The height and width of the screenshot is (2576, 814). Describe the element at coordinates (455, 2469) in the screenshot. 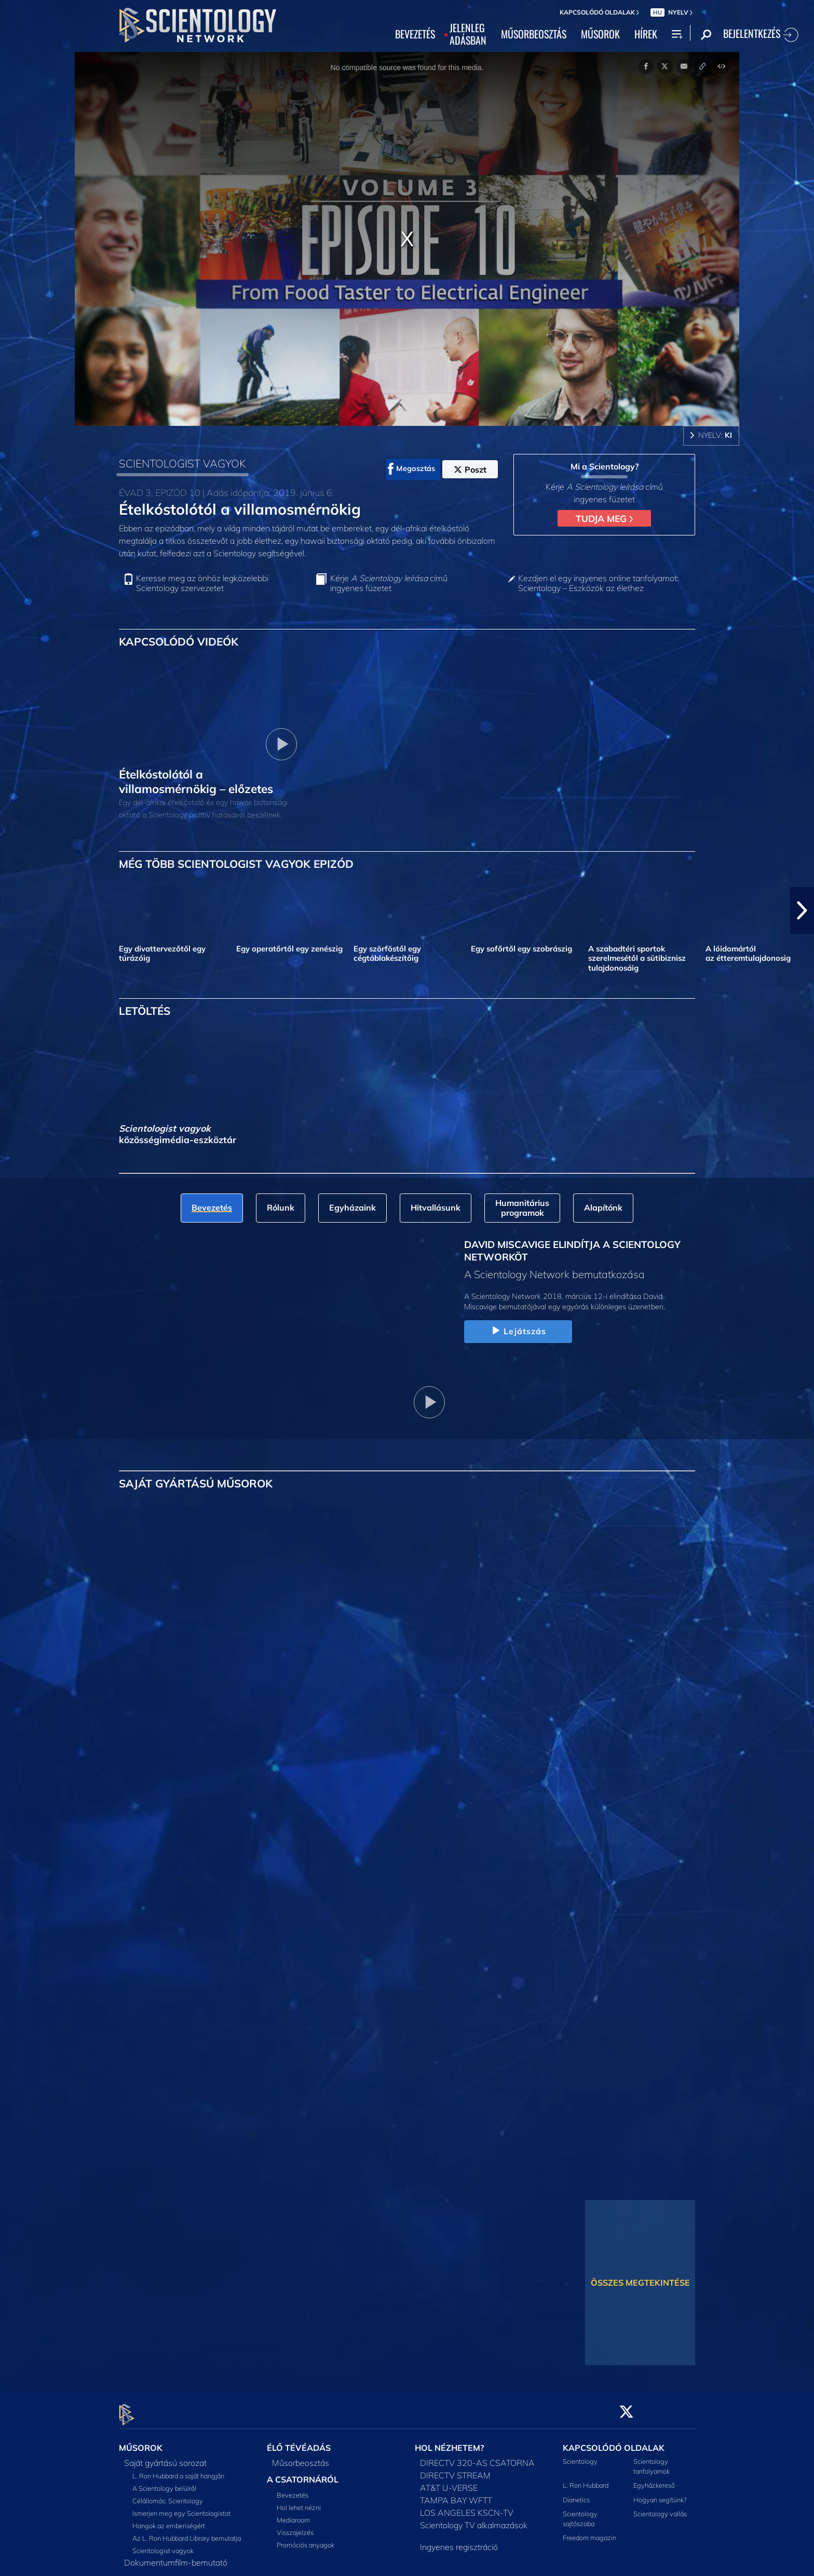

I see `DIRECTV STREAM` at that location.